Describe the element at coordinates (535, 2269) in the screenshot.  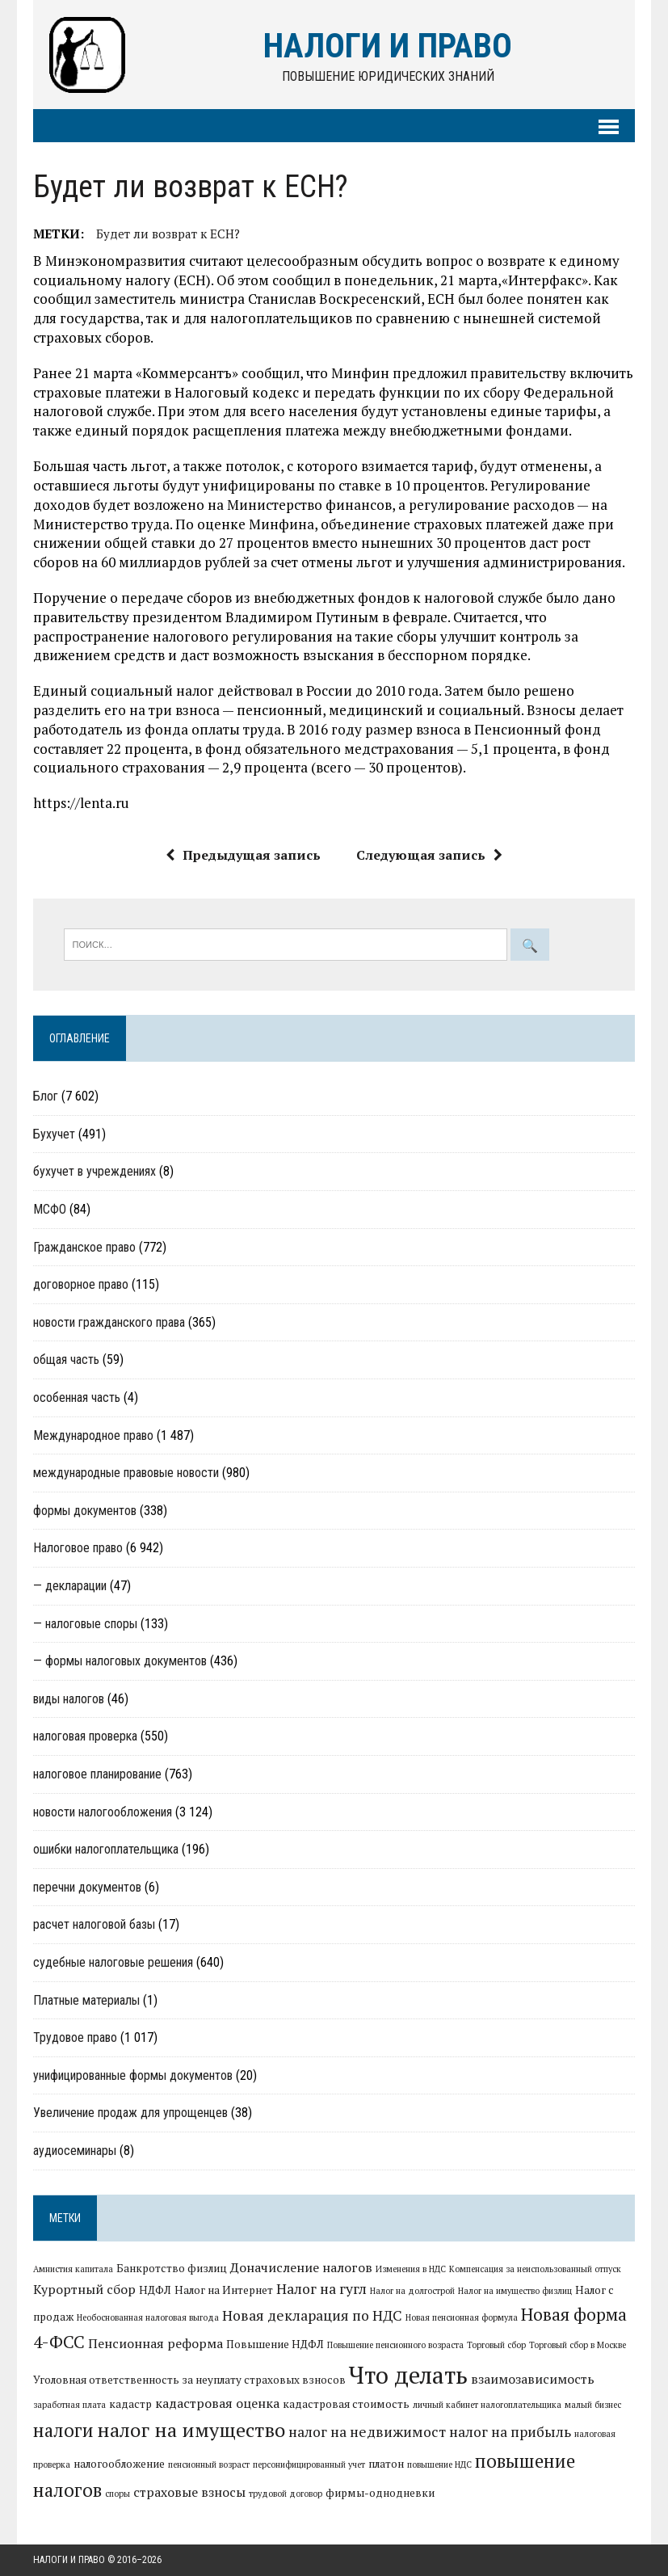
I see `Компенсация за неиспользованный отпуск` at that location.